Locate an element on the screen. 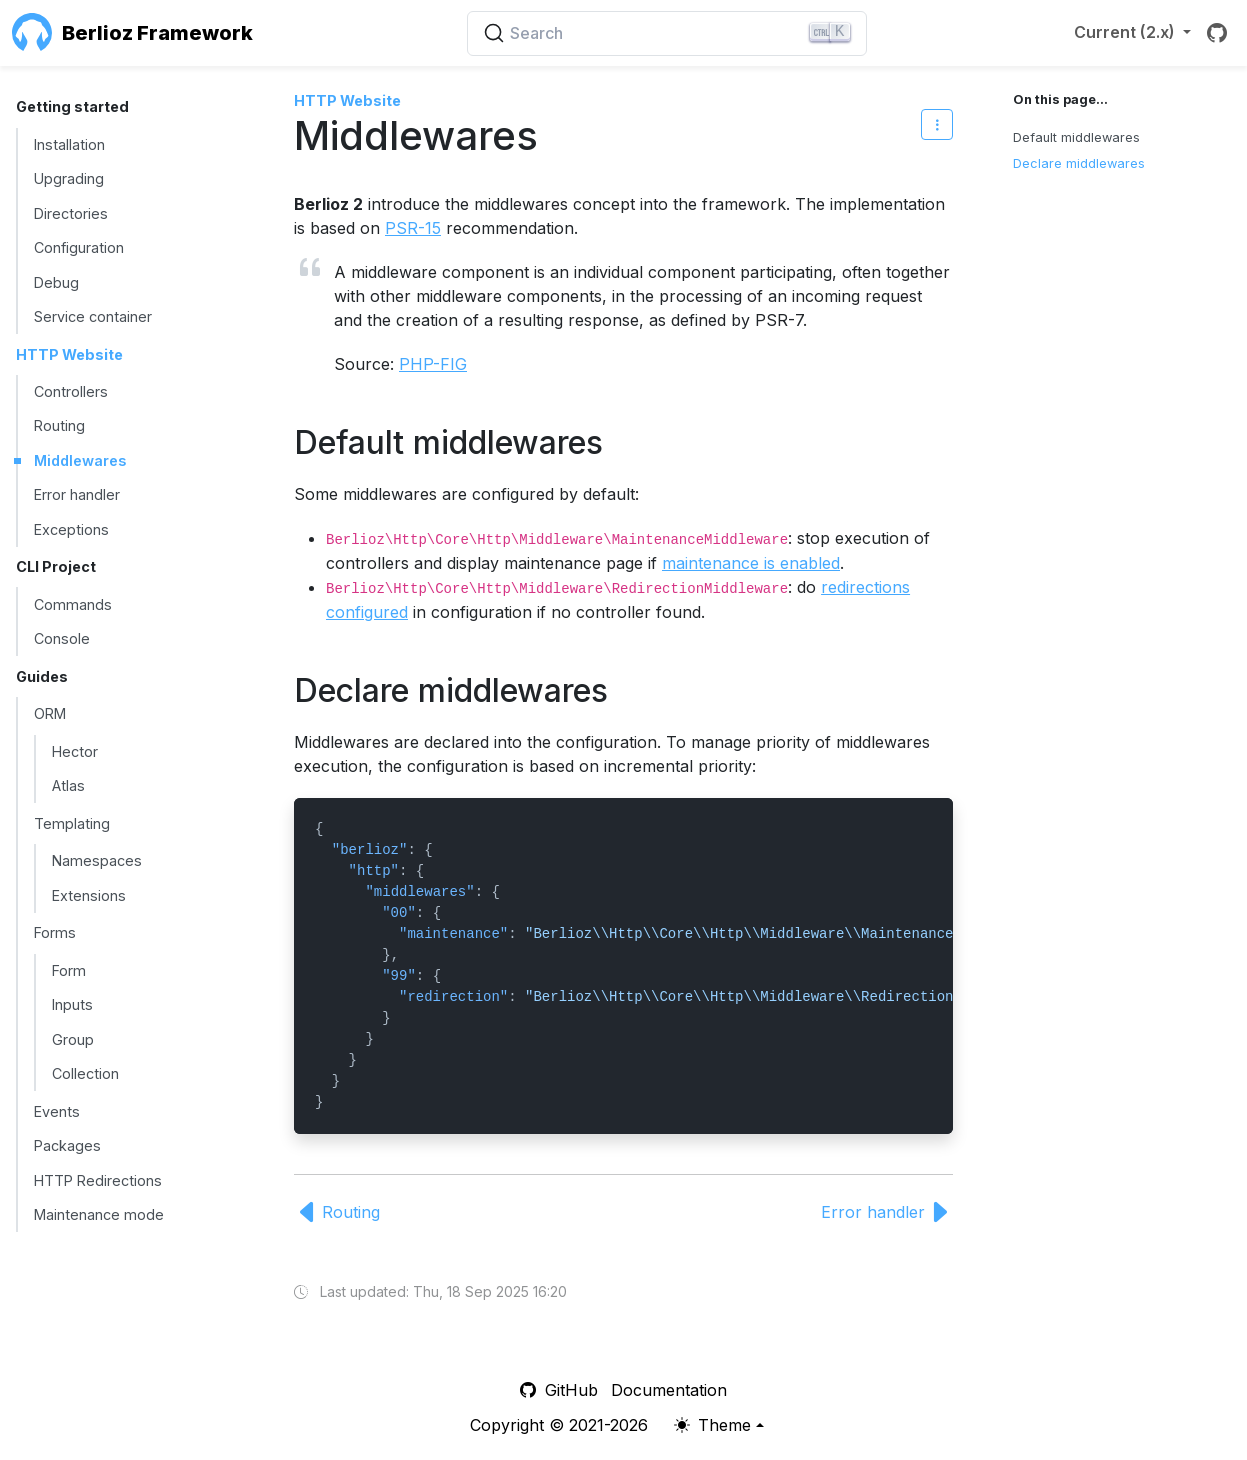  Inputs is located at coordinates (72, 1004).